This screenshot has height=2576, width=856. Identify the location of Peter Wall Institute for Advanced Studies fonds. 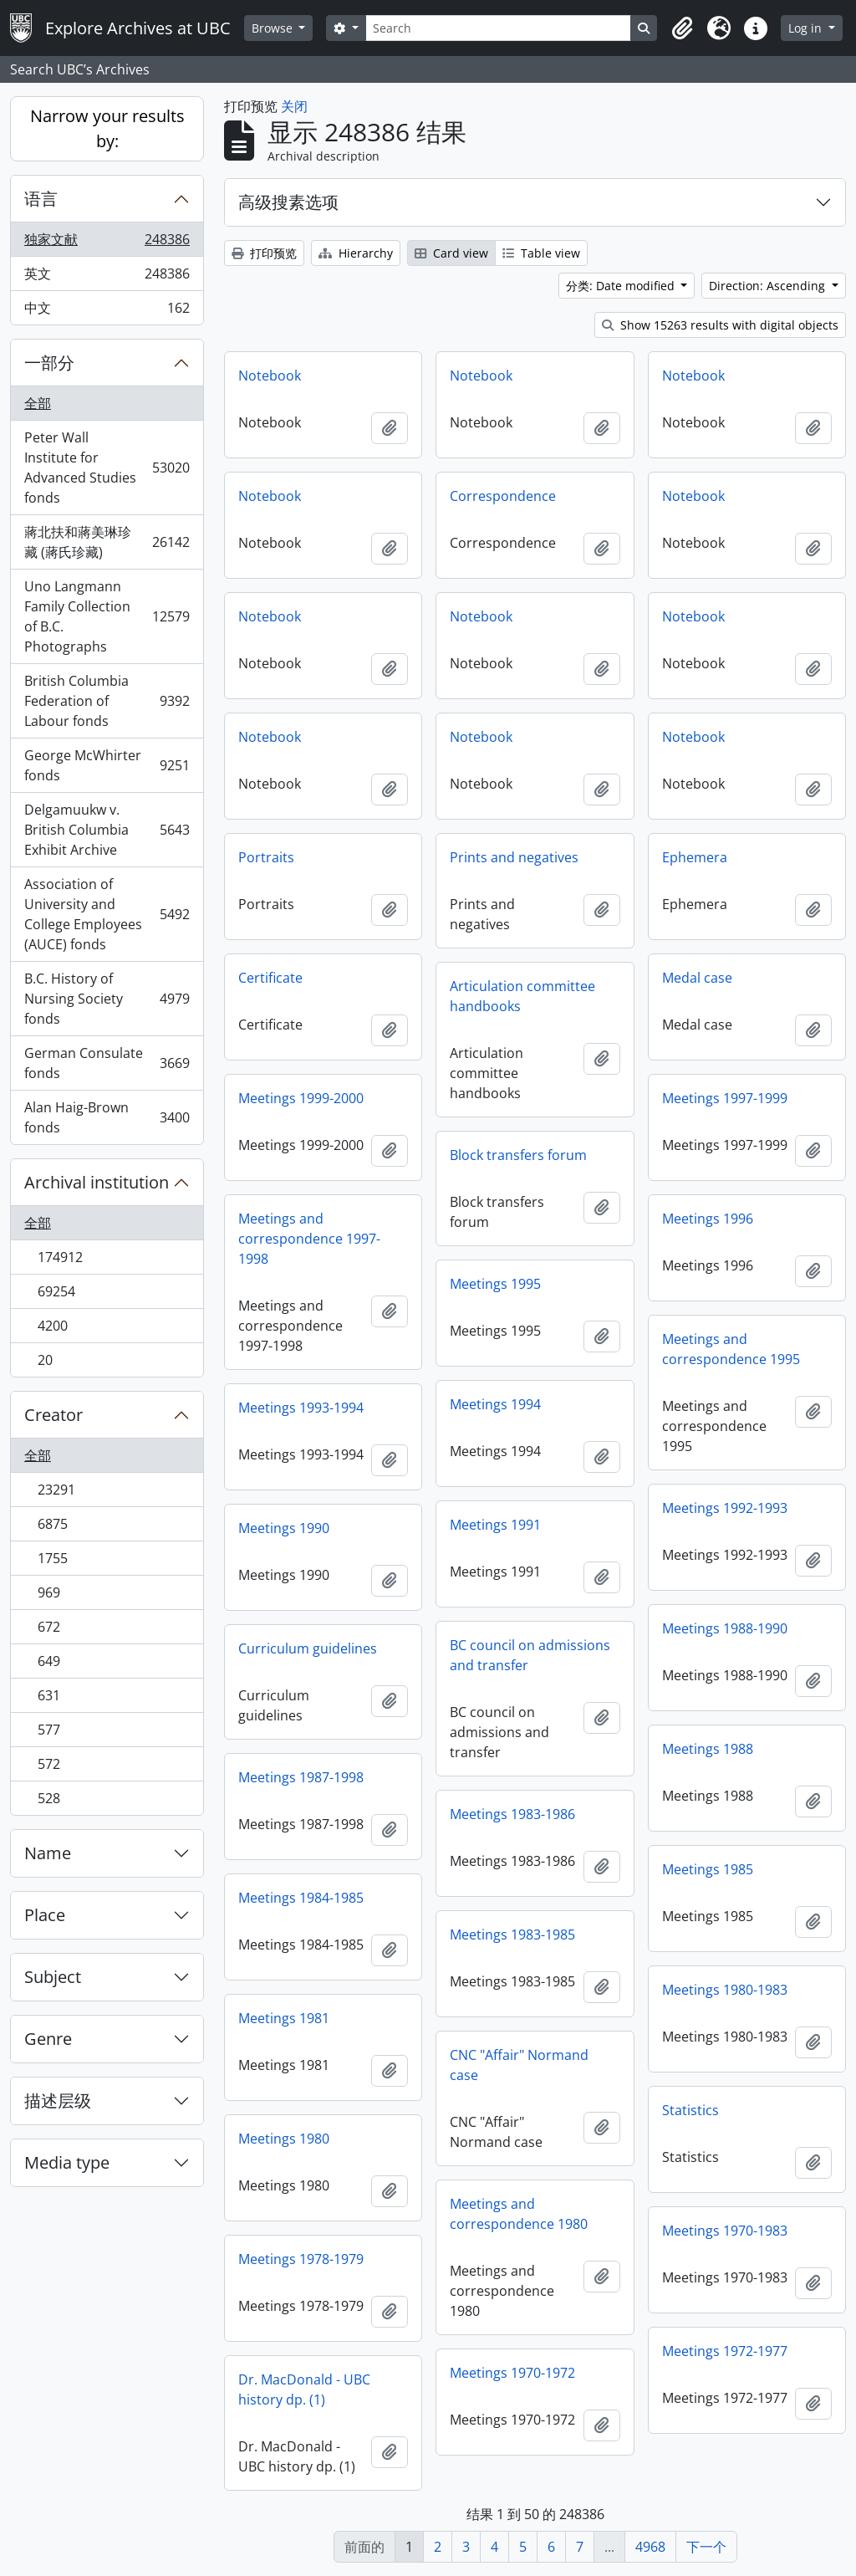
(106, 467).